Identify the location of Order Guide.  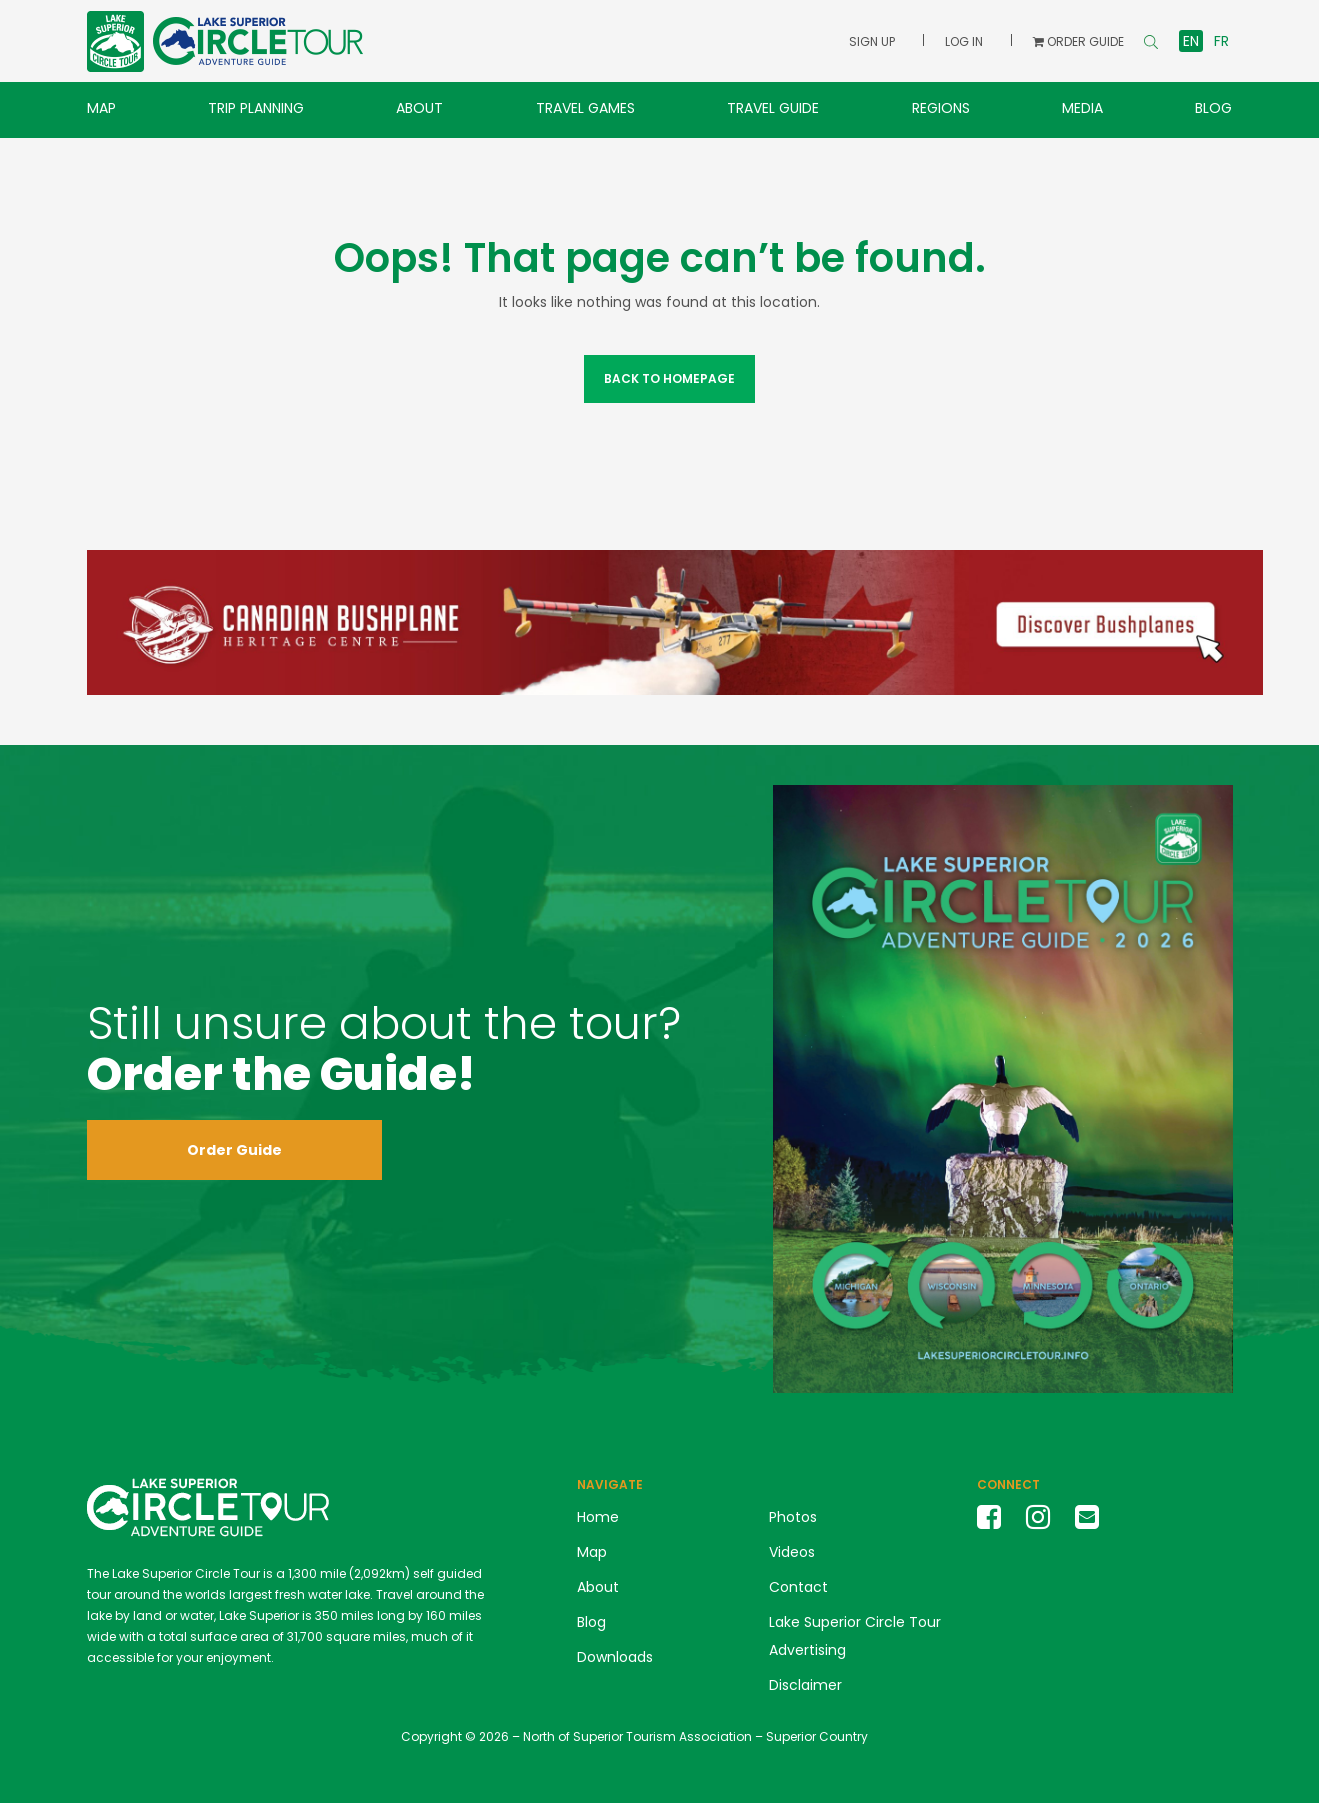
(234, 1150).